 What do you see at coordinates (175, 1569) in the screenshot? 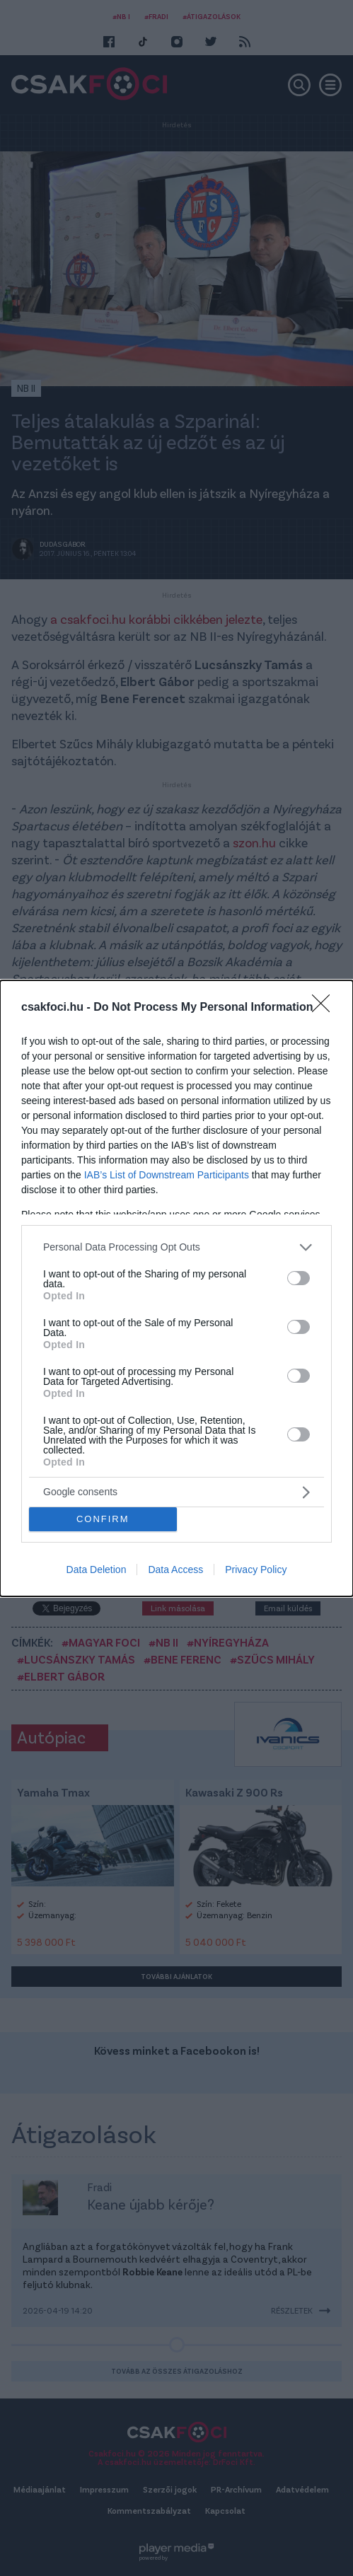
I see `Data Access` at bounding box center [175, 1569].